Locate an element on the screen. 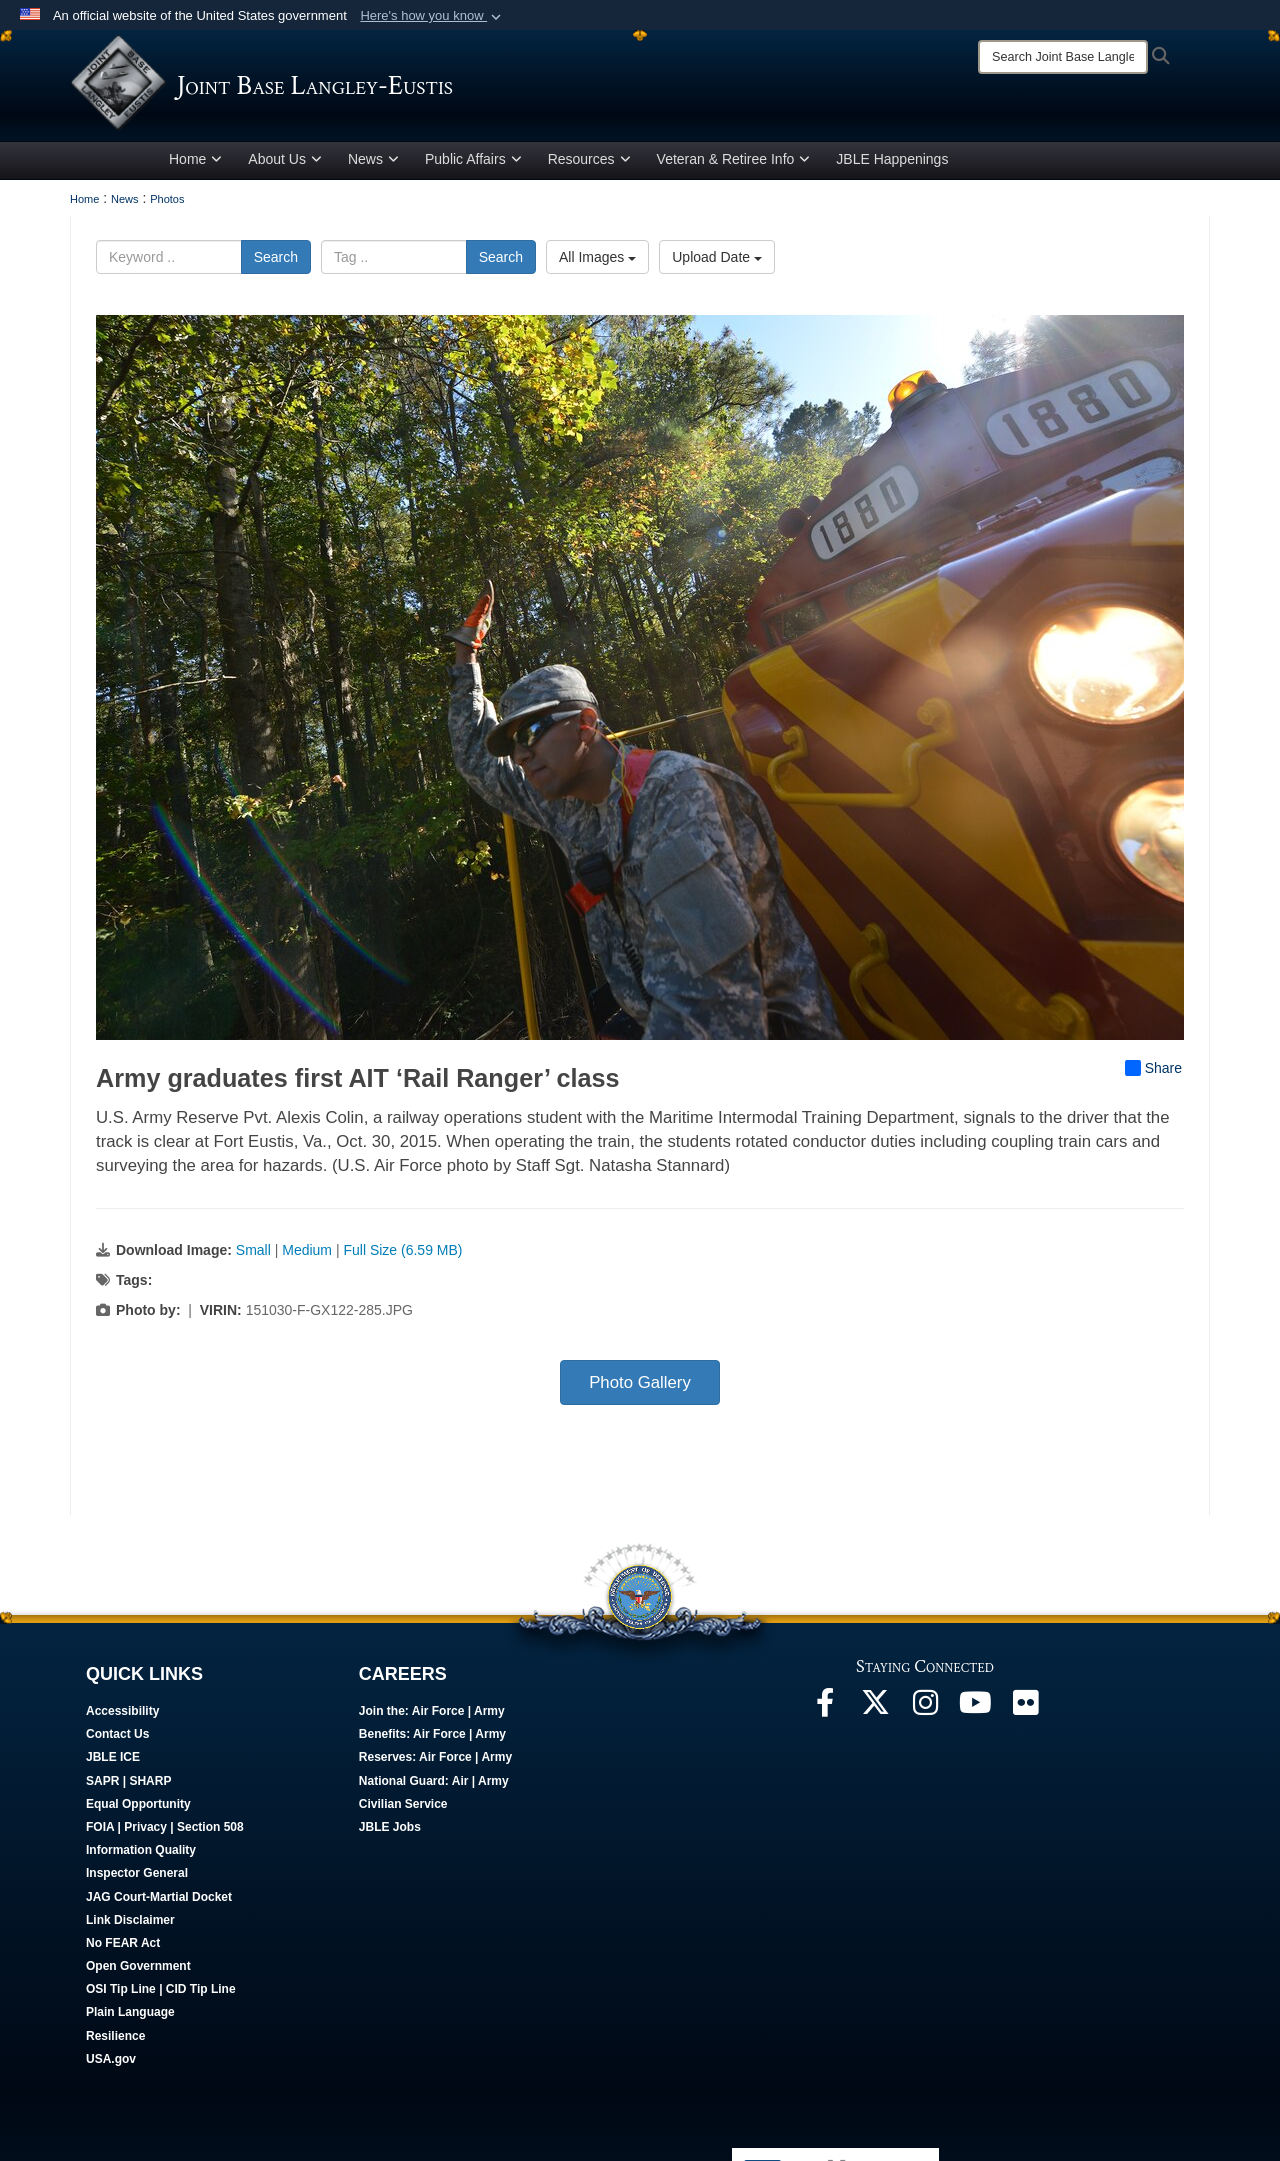 This screenshot has width=1280, height=2161. Public Affairs is located at coordinates (473, 163).